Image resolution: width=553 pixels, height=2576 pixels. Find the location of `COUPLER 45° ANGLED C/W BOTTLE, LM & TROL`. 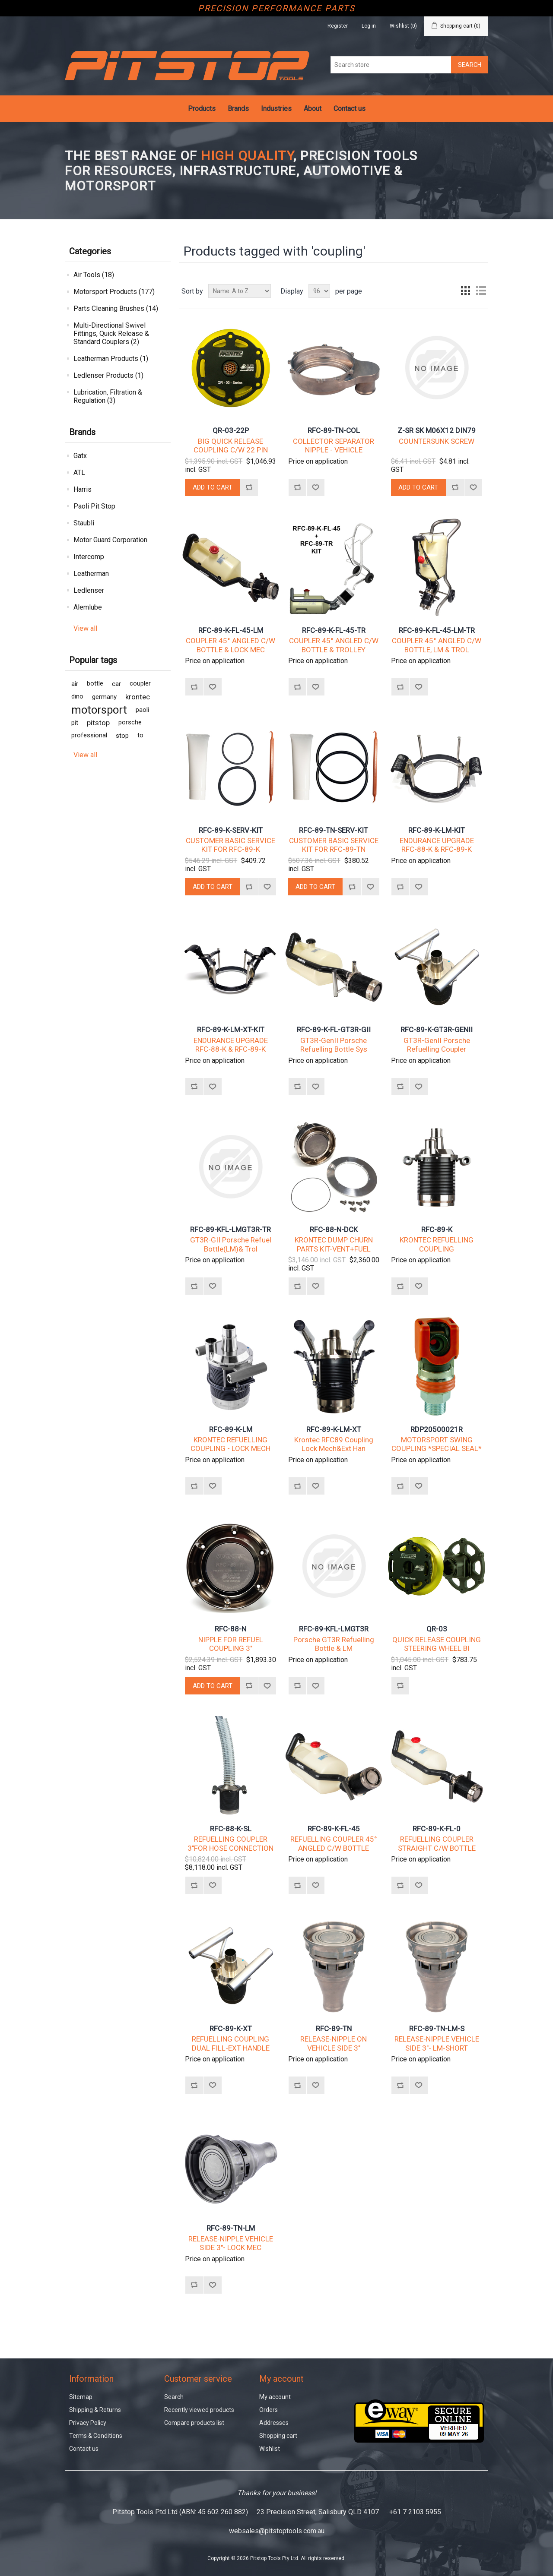

COUPLER 45° ANGLED C/W BOTTLE, LM & TROL is located at coordinates (436, 645).